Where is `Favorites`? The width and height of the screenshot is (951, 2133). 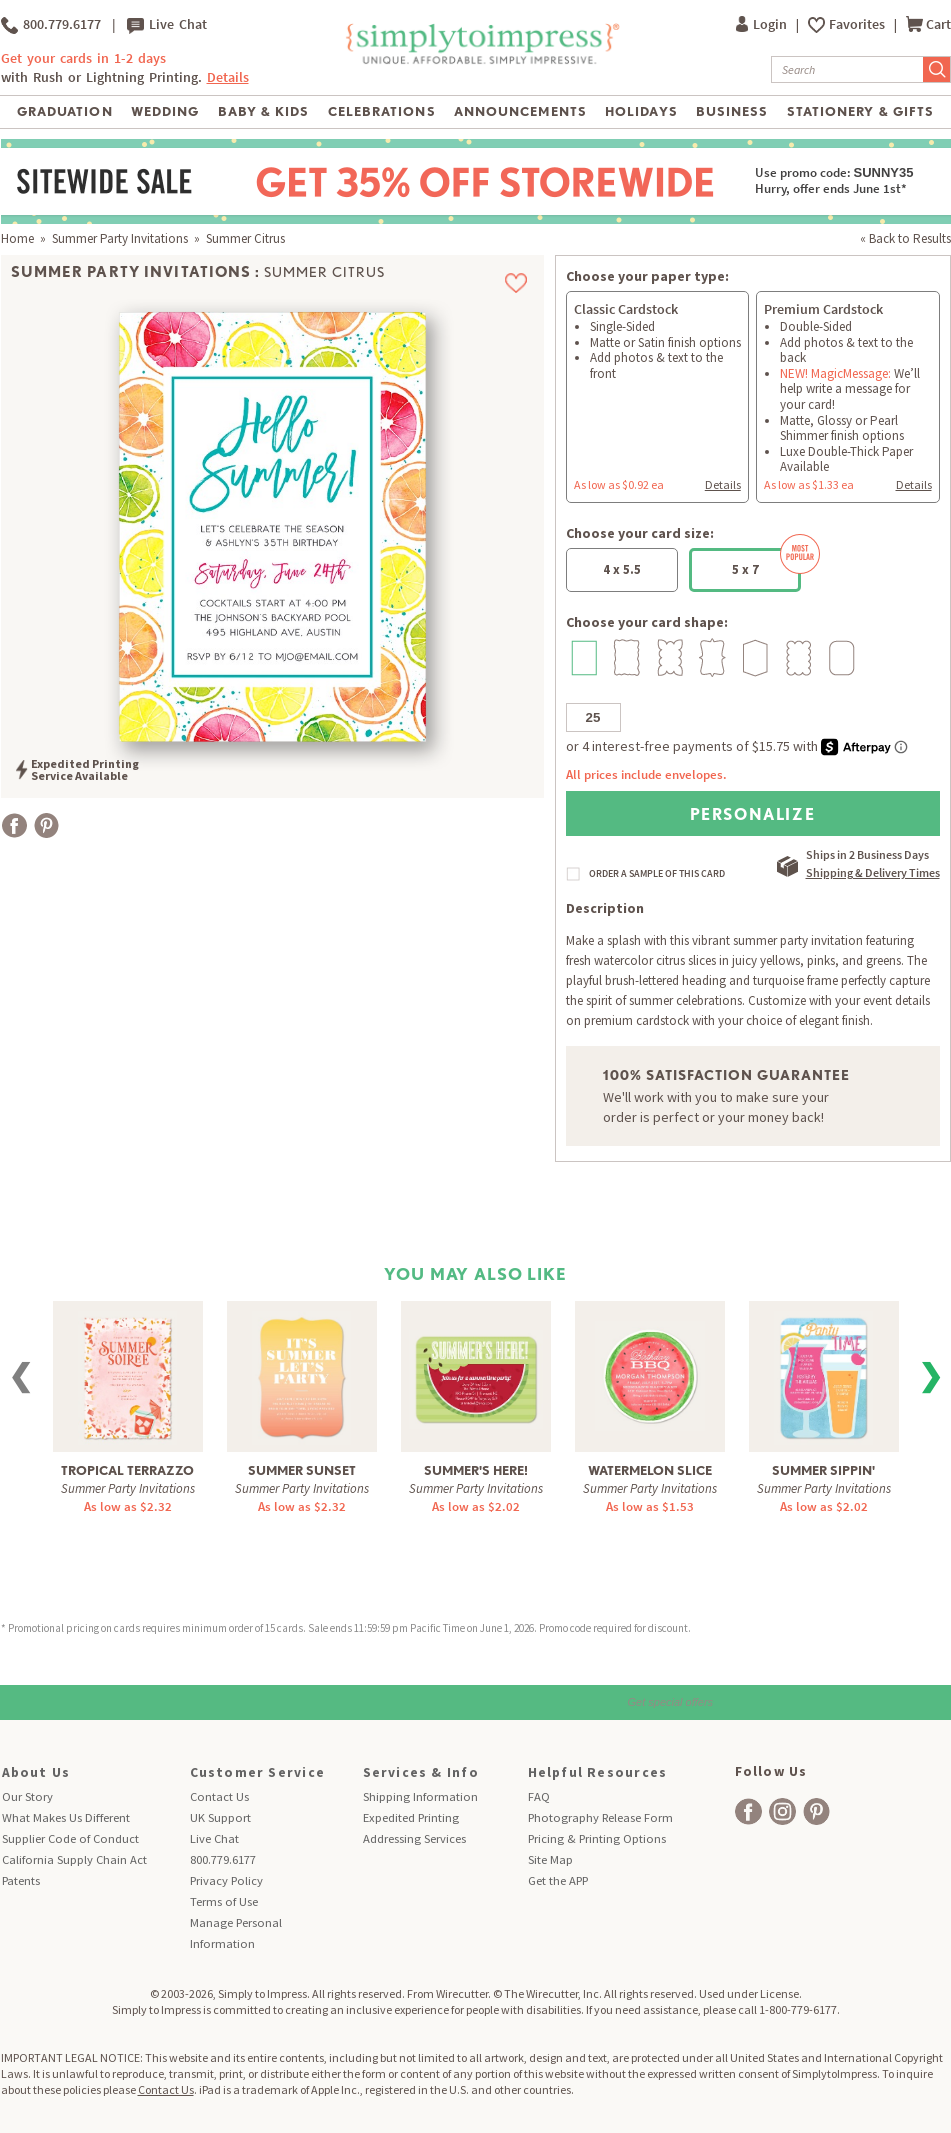 Favorites is located at coordinates (858, 24).